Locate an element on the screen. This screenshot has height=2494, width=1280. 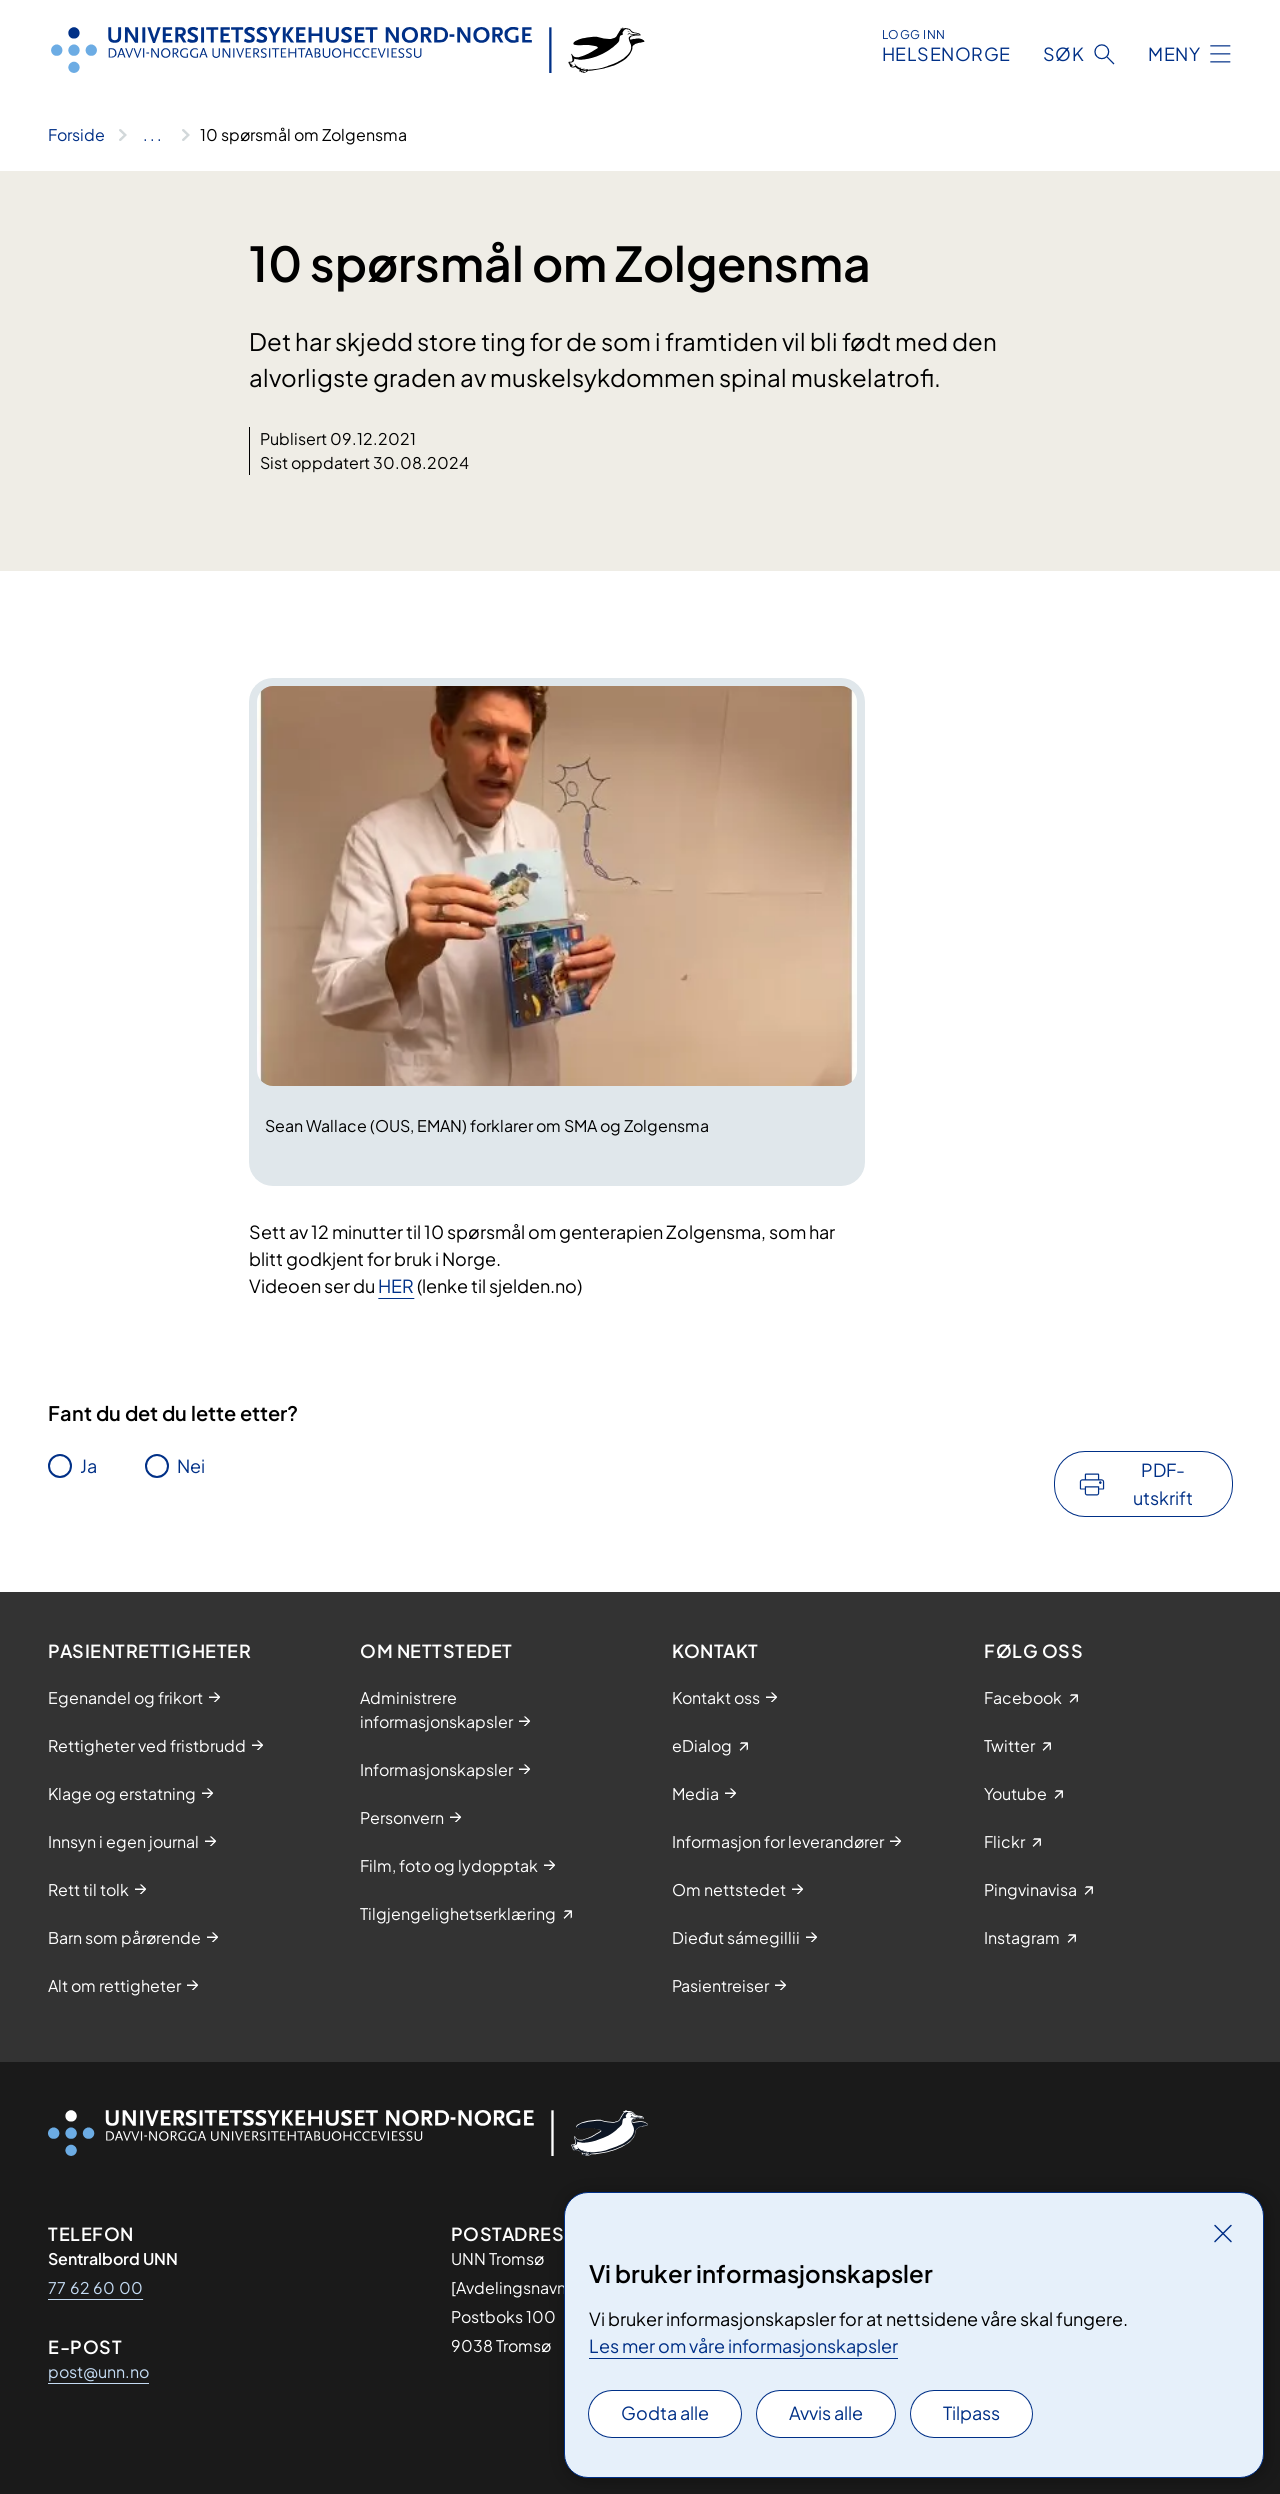
HER is located at coordinates (396, 1285).